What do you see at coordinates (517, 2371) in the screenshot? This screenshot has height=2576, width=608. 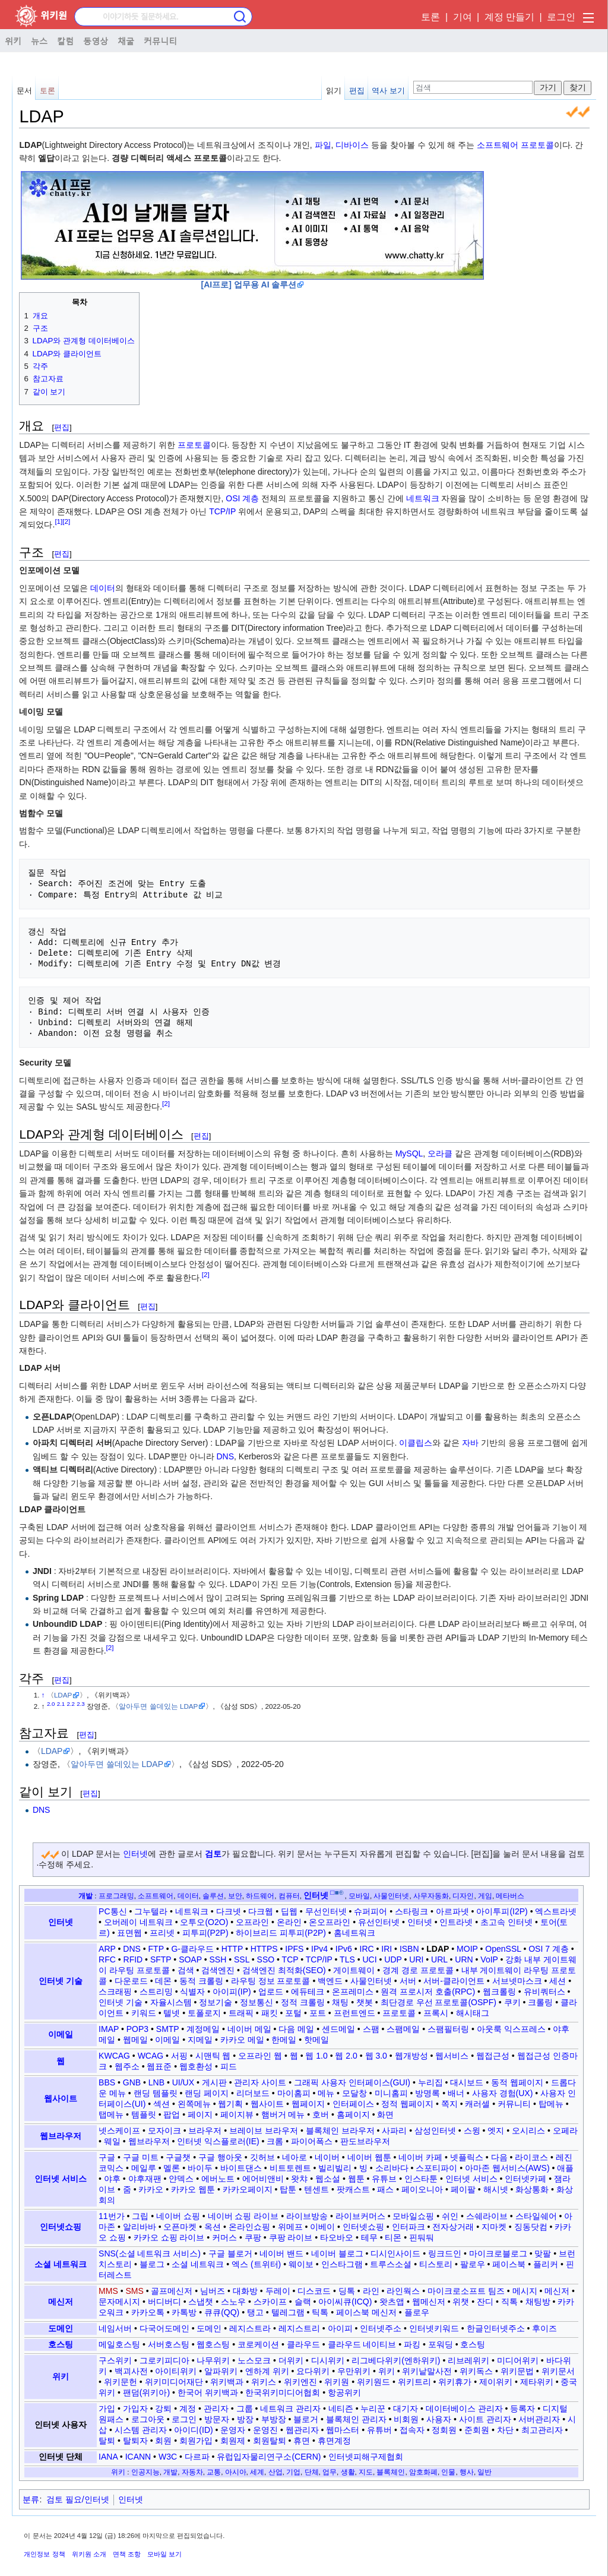 I see `위키문법` at bounding box center [517, 2371].